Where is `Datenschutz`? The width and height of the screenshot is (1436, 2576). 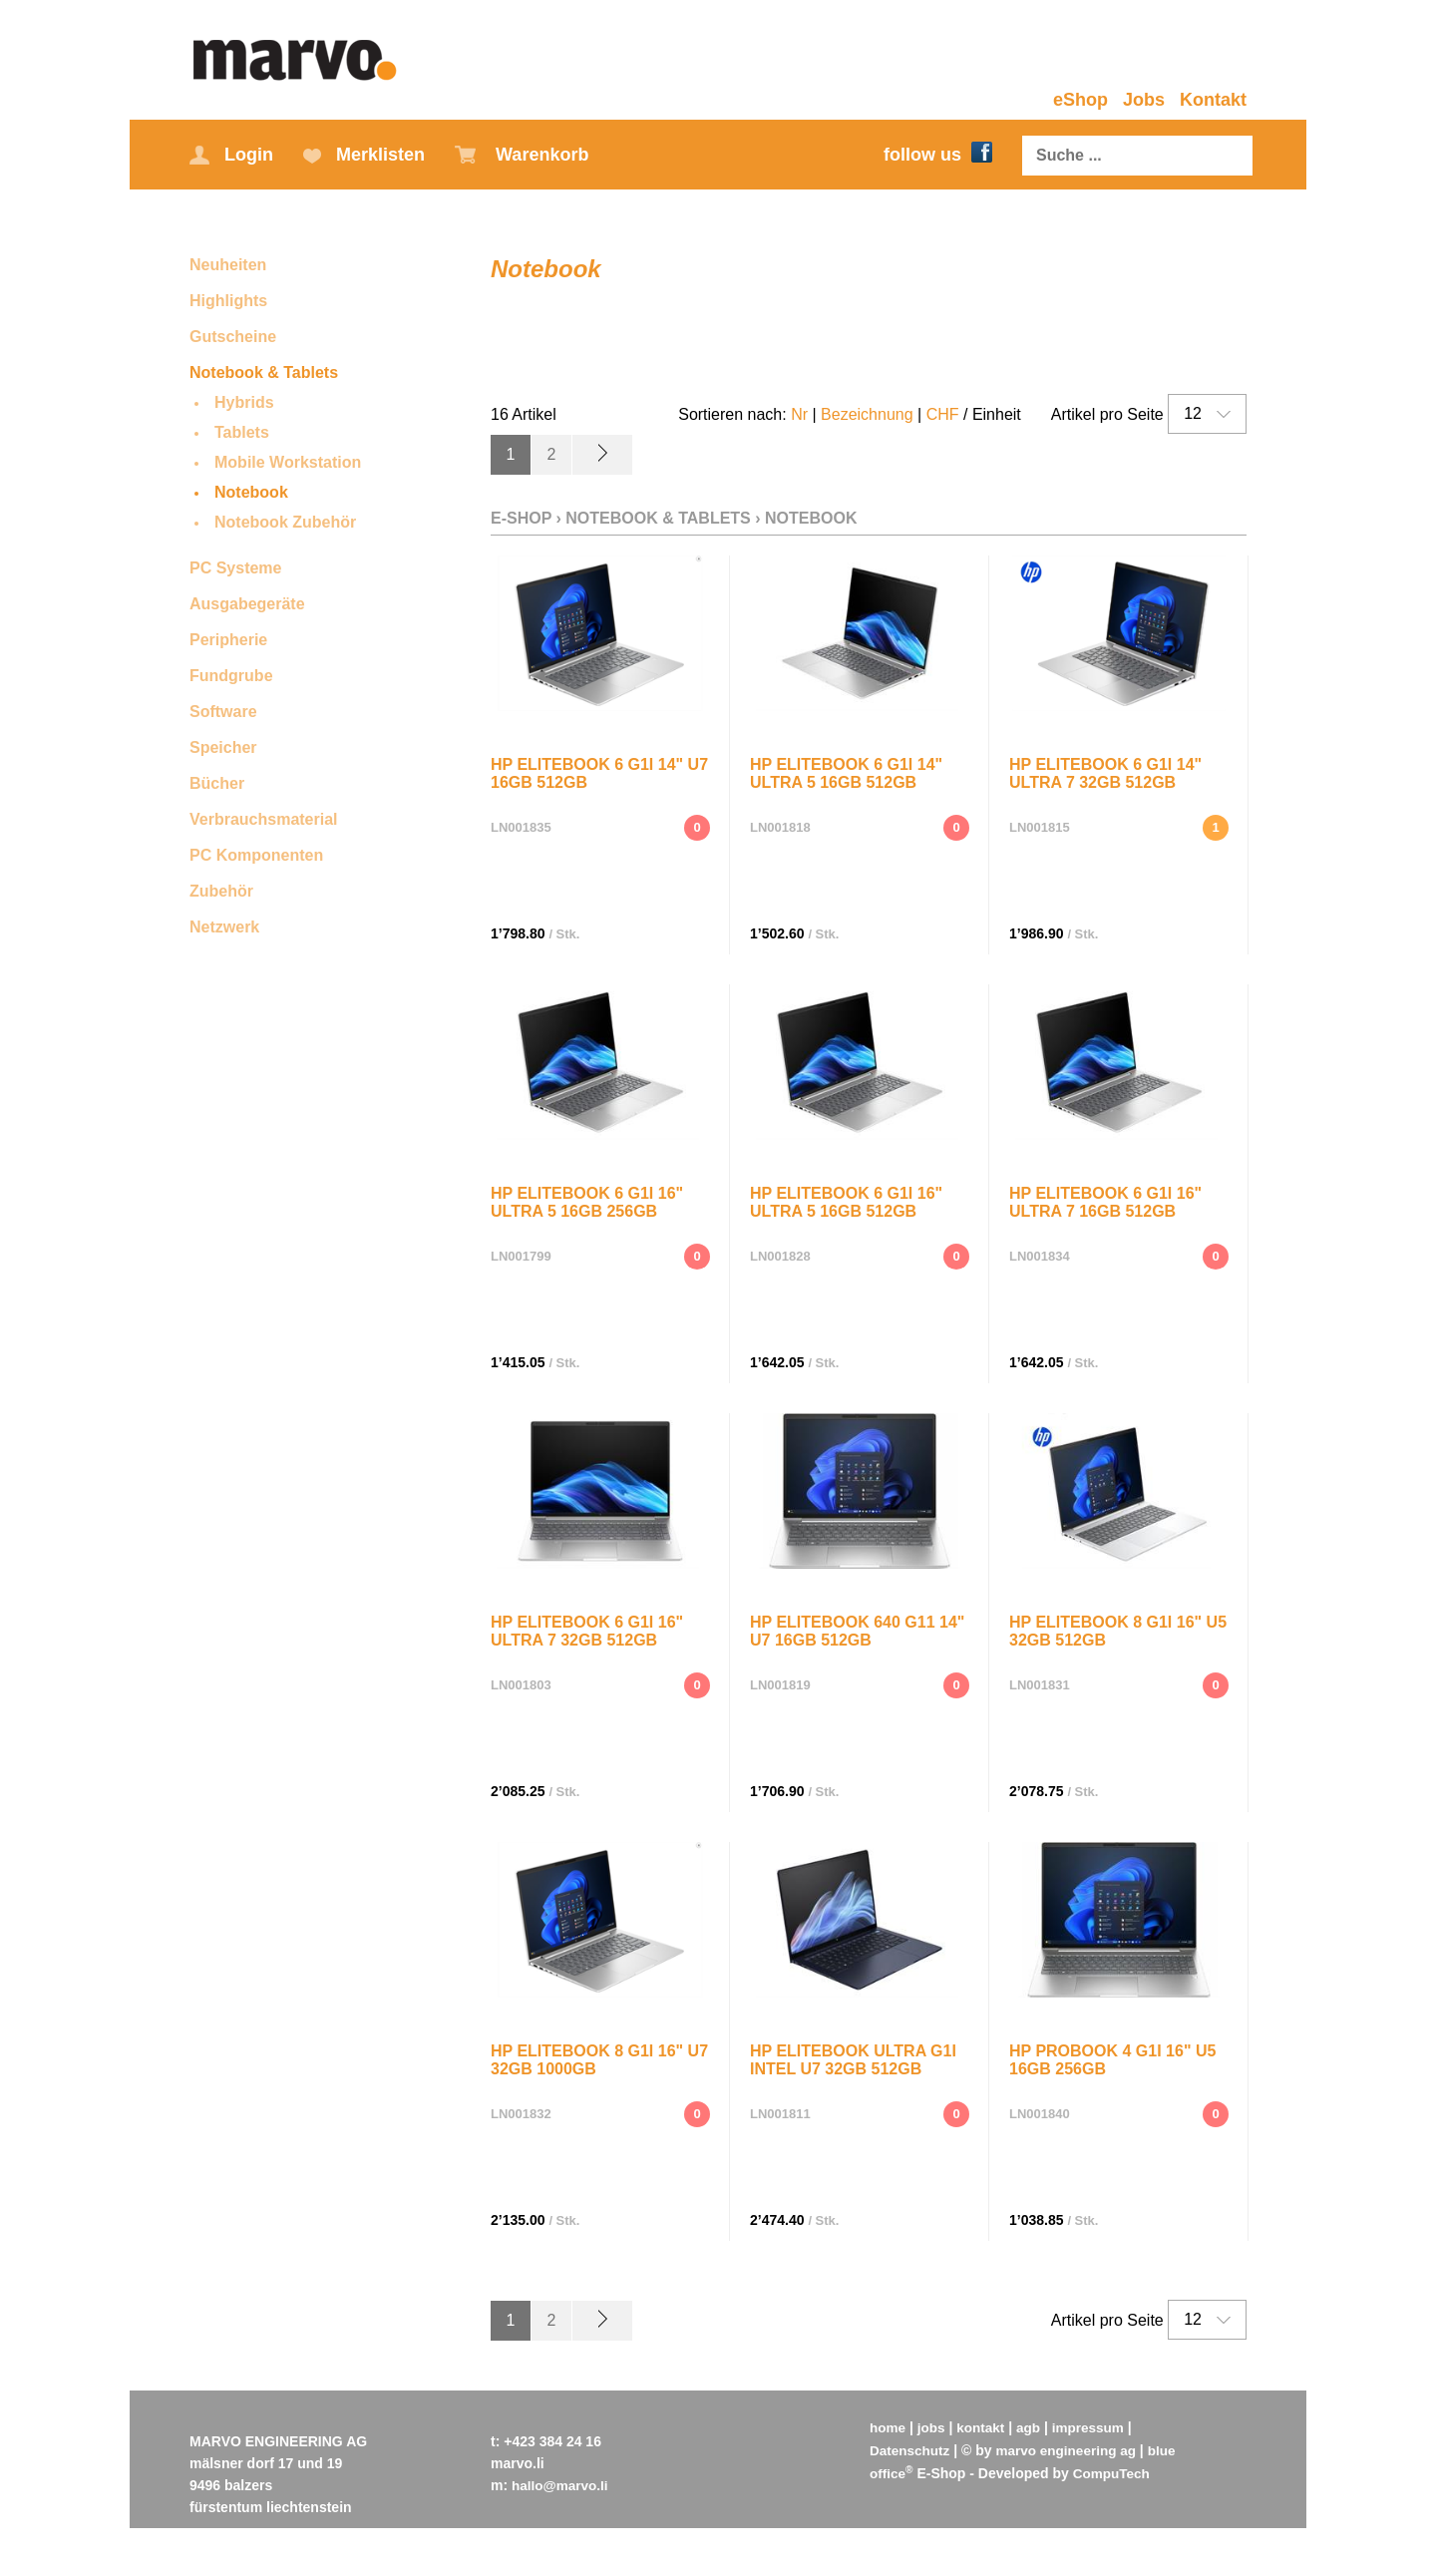
Datenschutz is located at coordinates (911, 2447).